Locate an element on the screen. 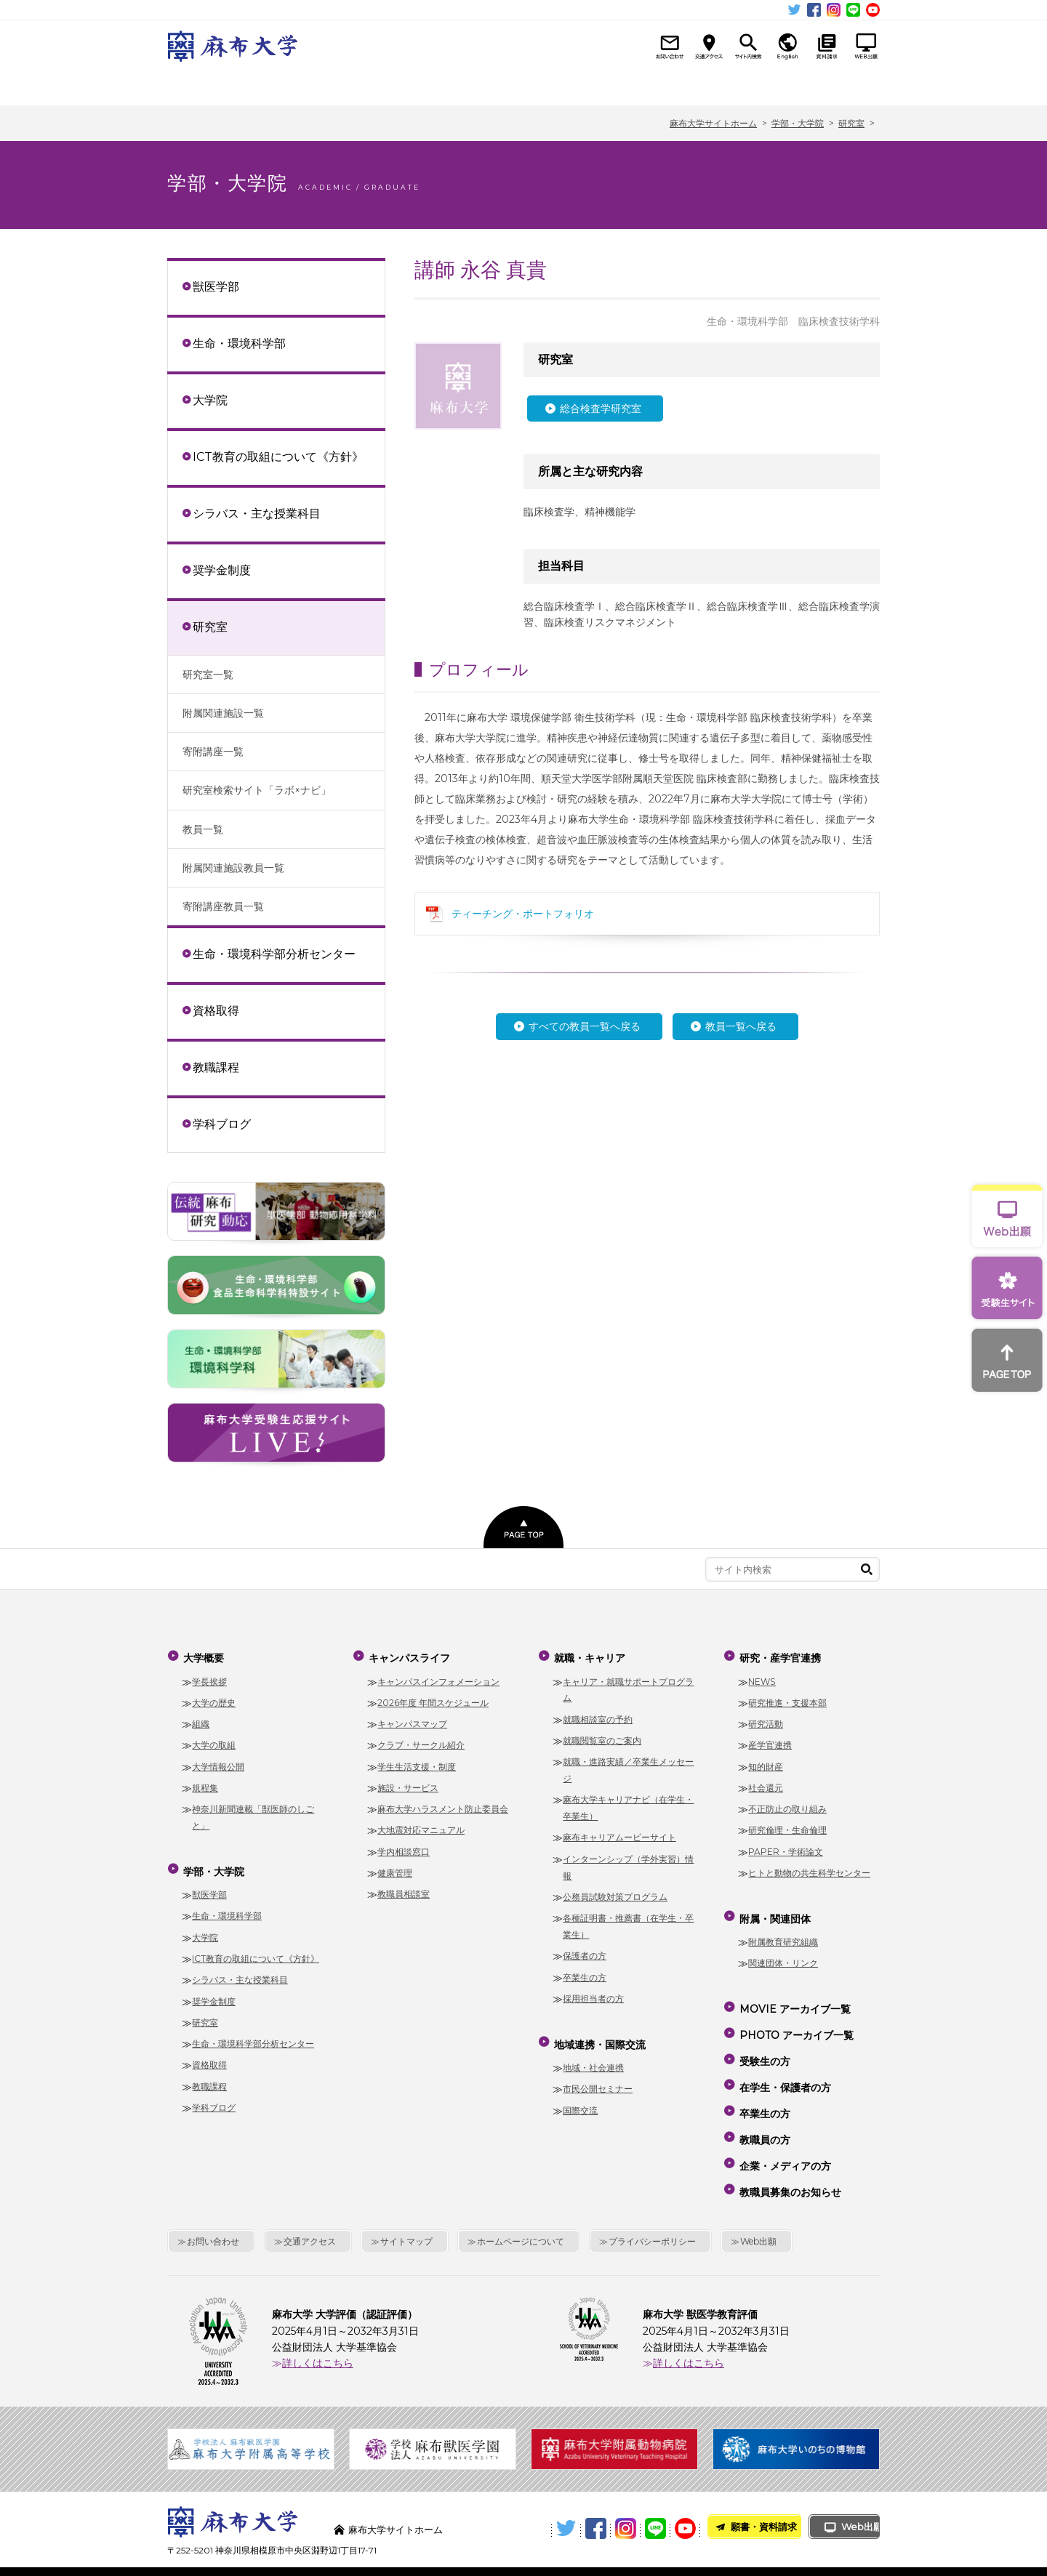 The height and width of the screenshot is (2576, 1047). 附属関連施設一覧 is located at coordinates (223, 713).